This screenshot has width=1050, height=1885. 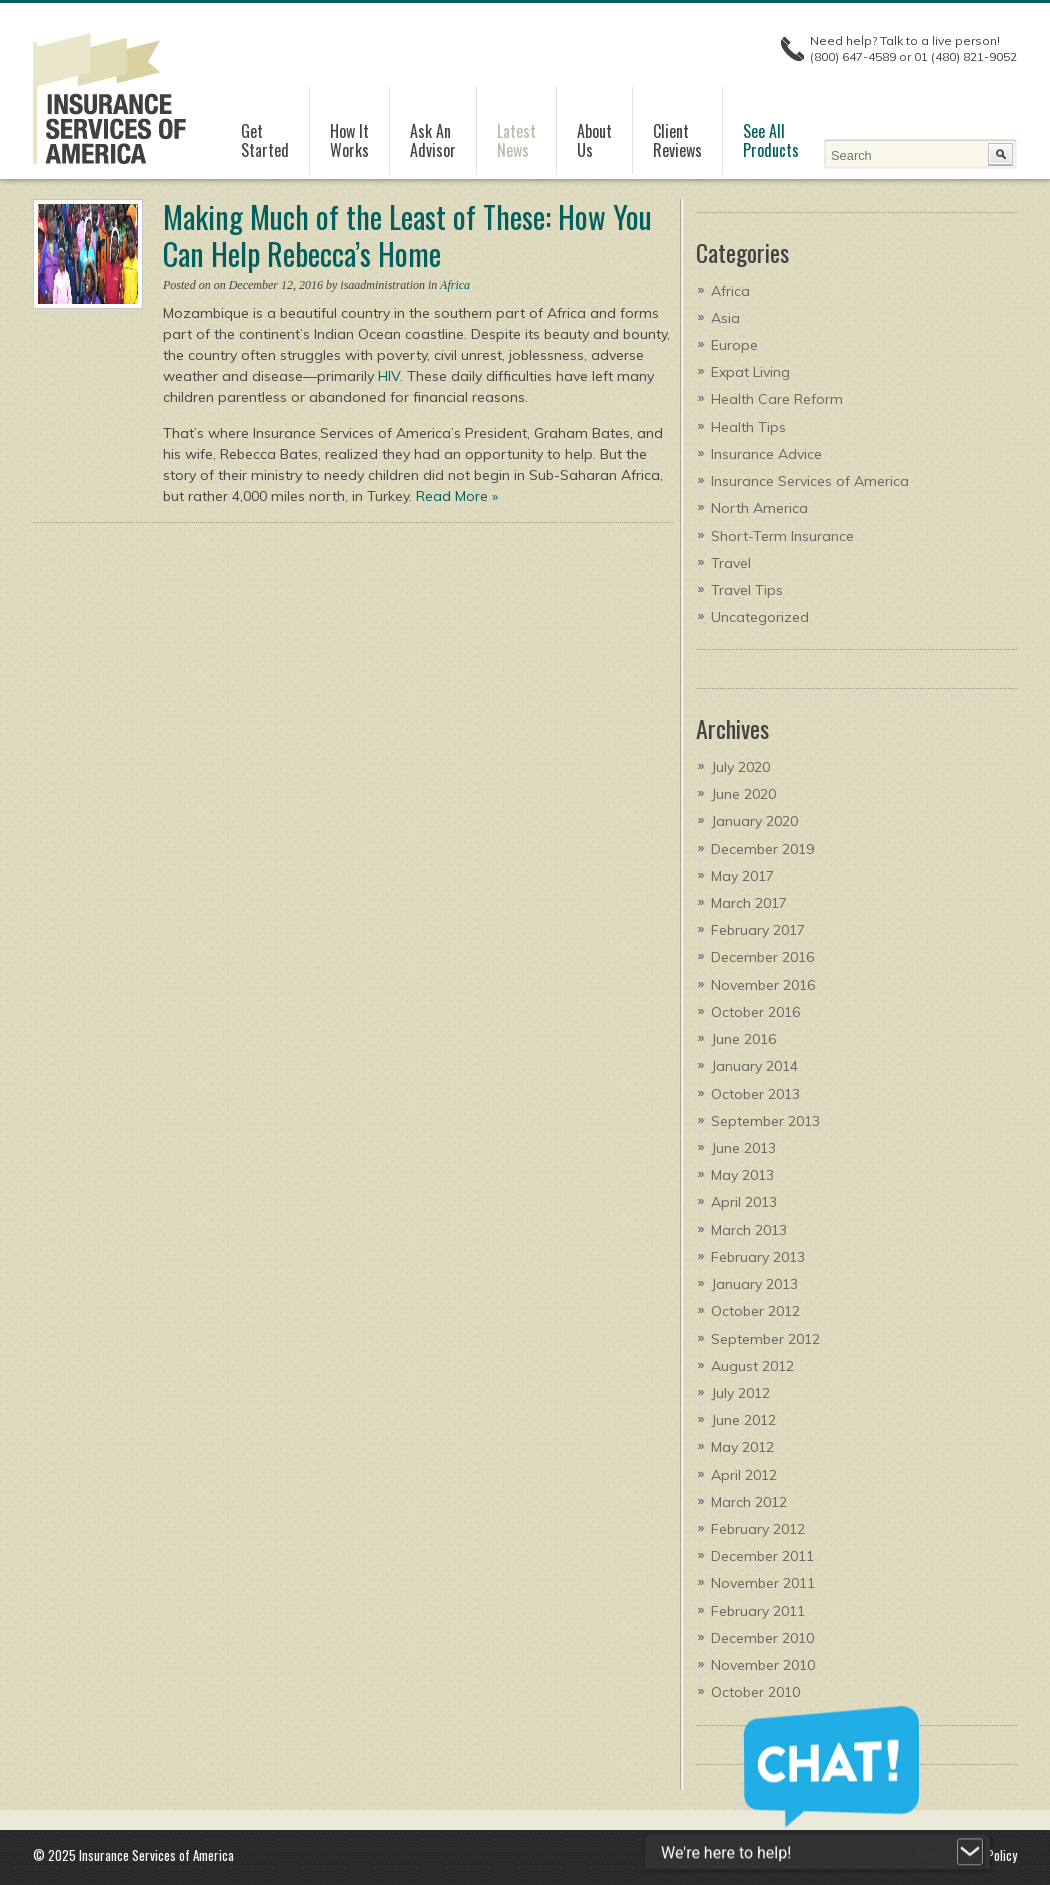 What do you see at coordinates (743, 1039) in the screenshot?
I see `June 2016` at bounding box center [743, 1039].